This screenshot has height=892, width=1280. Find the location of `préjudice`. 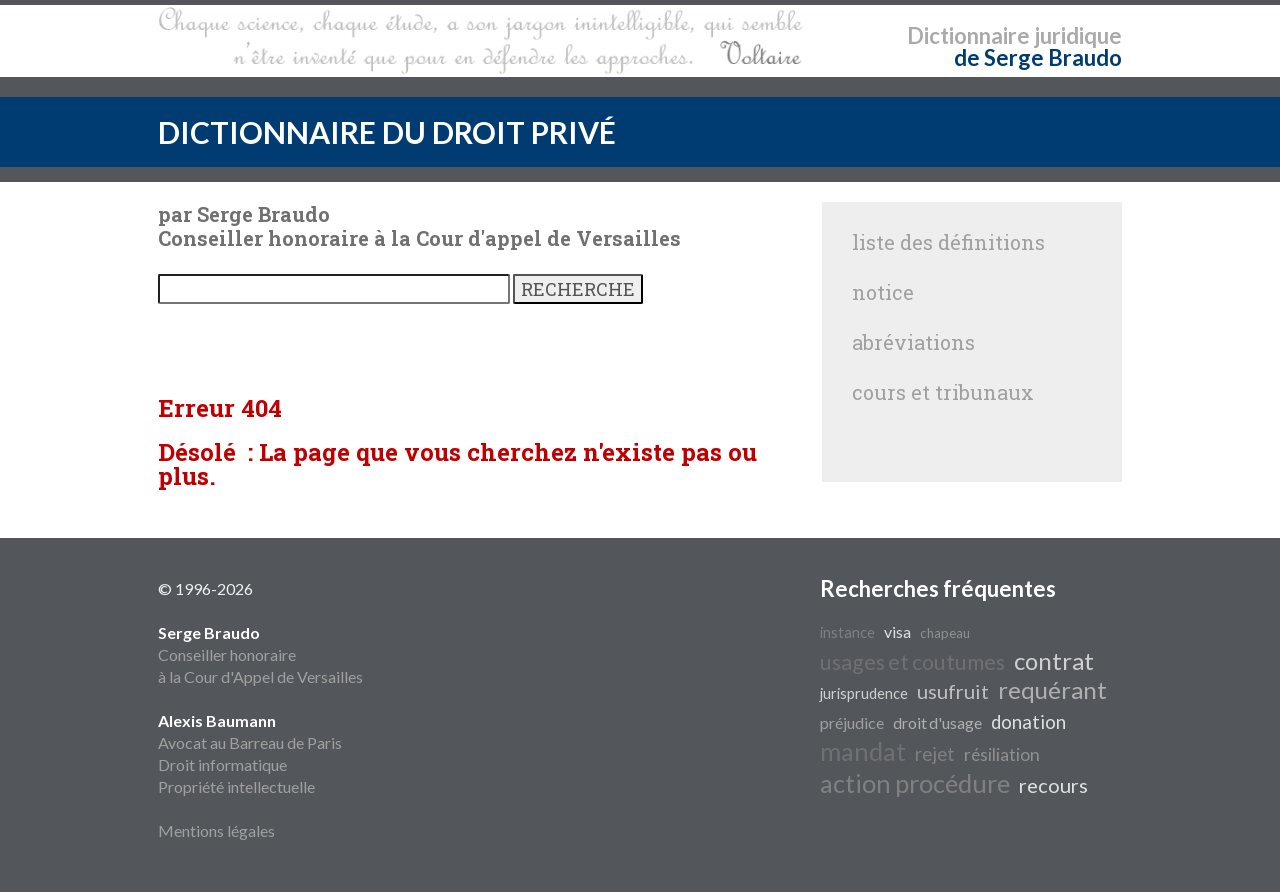

préjudice is located at coordinates (852, 722).